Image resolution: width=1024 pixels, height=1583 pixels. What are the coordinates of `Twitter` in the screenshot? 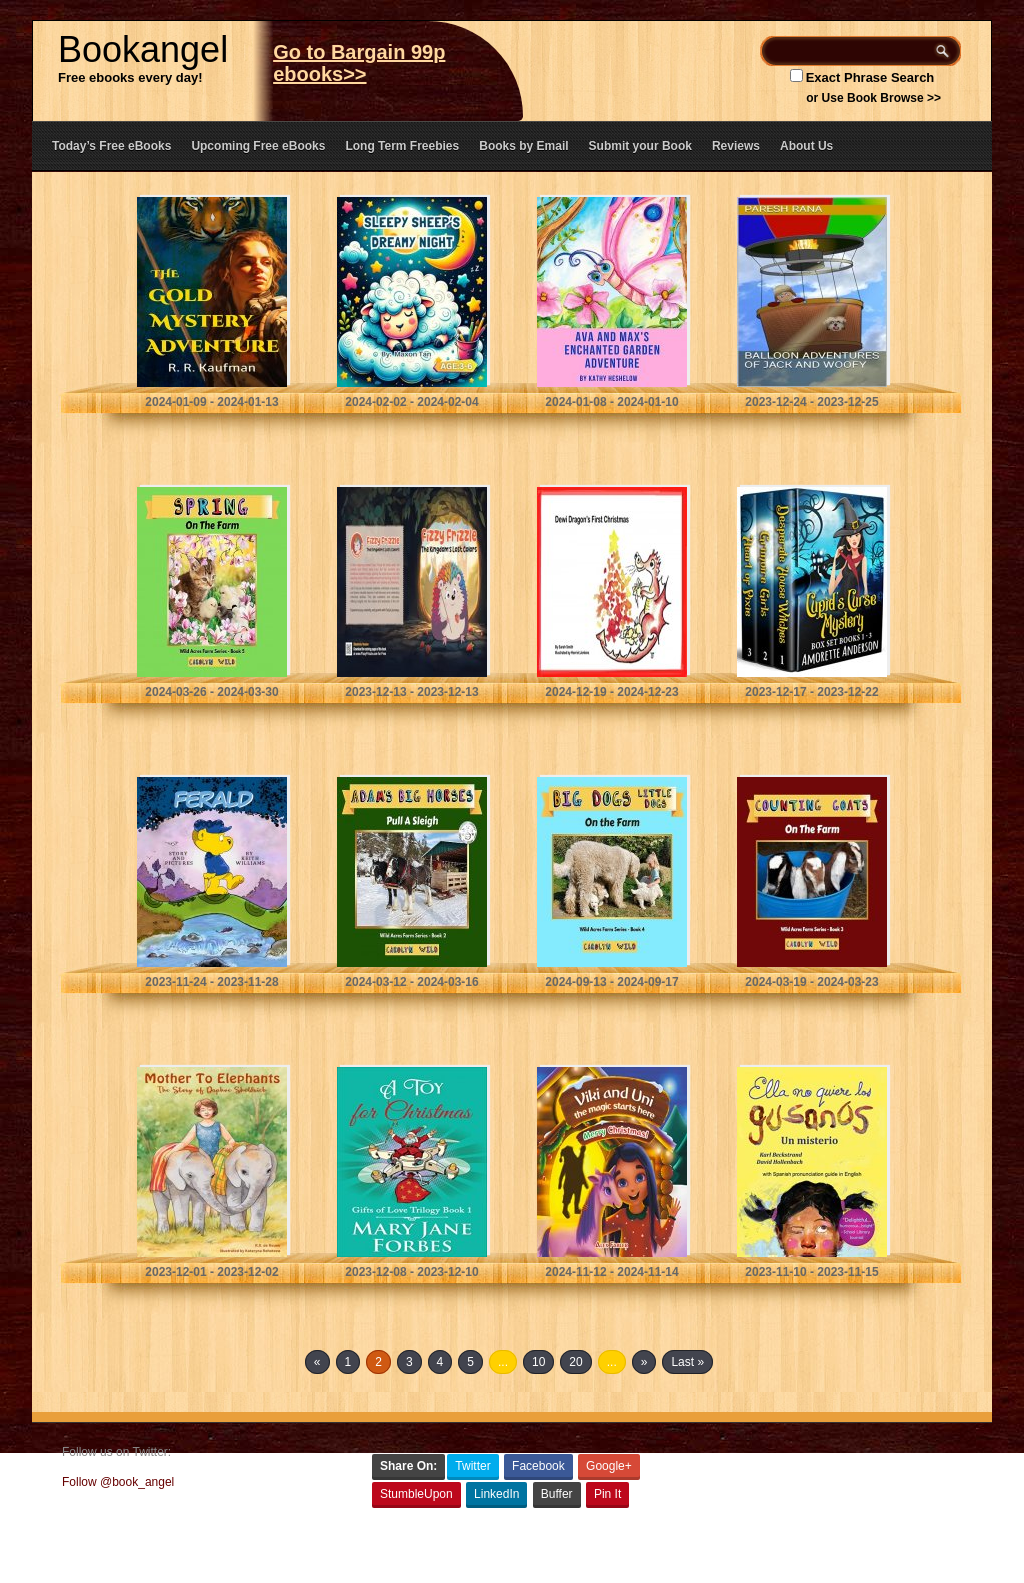 It's located at (472, 1466).